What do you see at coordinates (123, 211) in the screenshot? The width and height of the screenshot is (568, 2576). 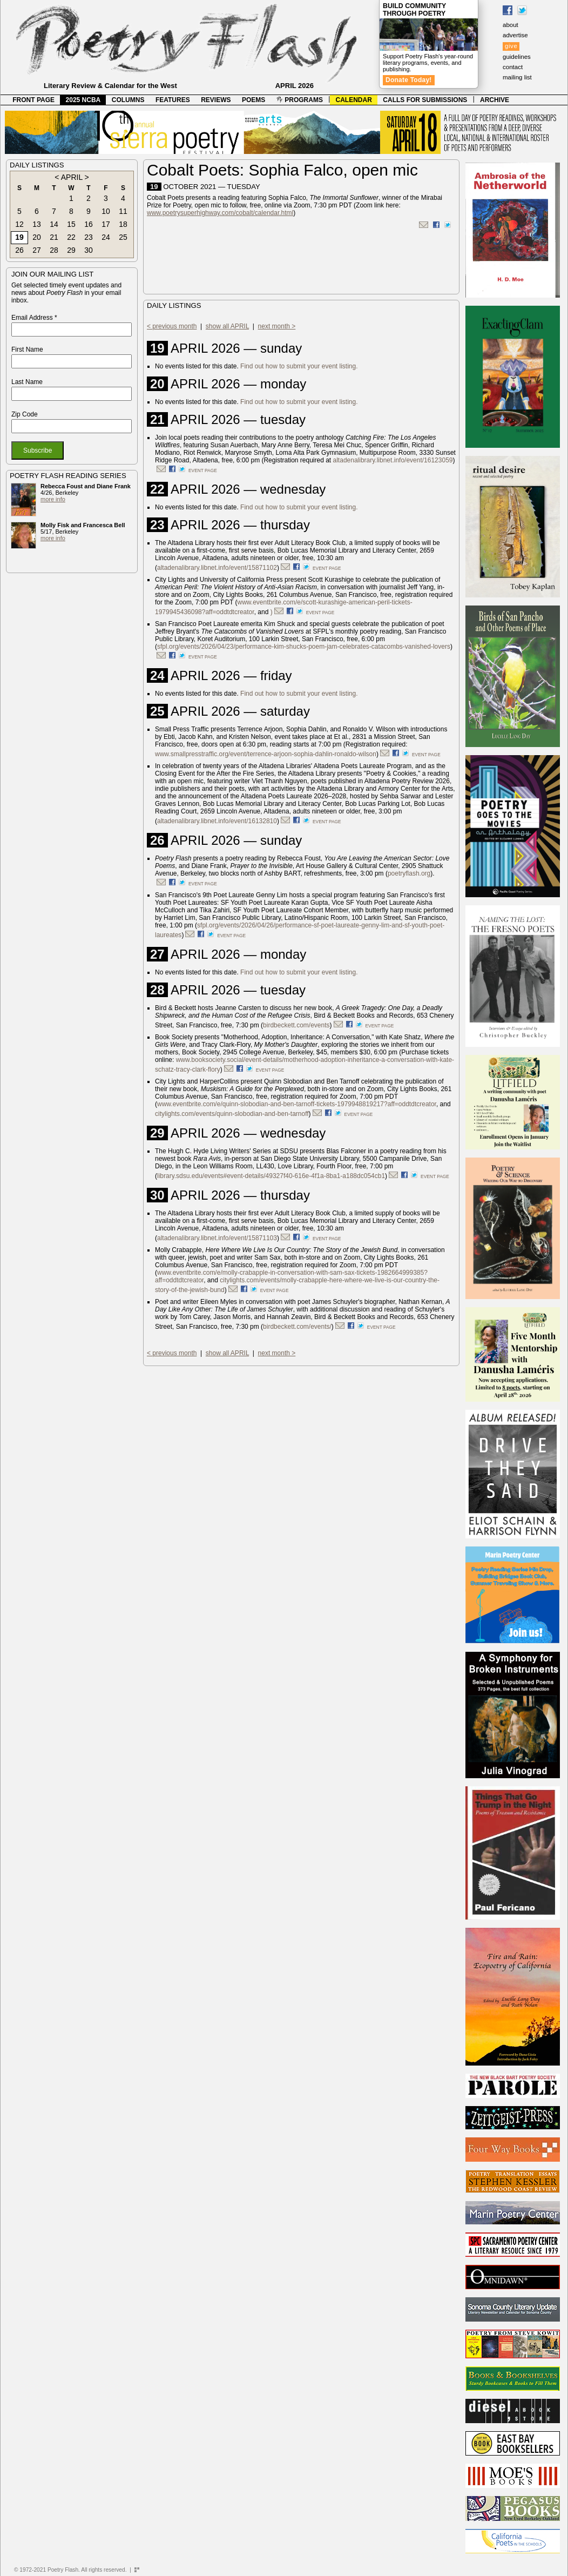 I see `11` at bounding box center [123, 211].